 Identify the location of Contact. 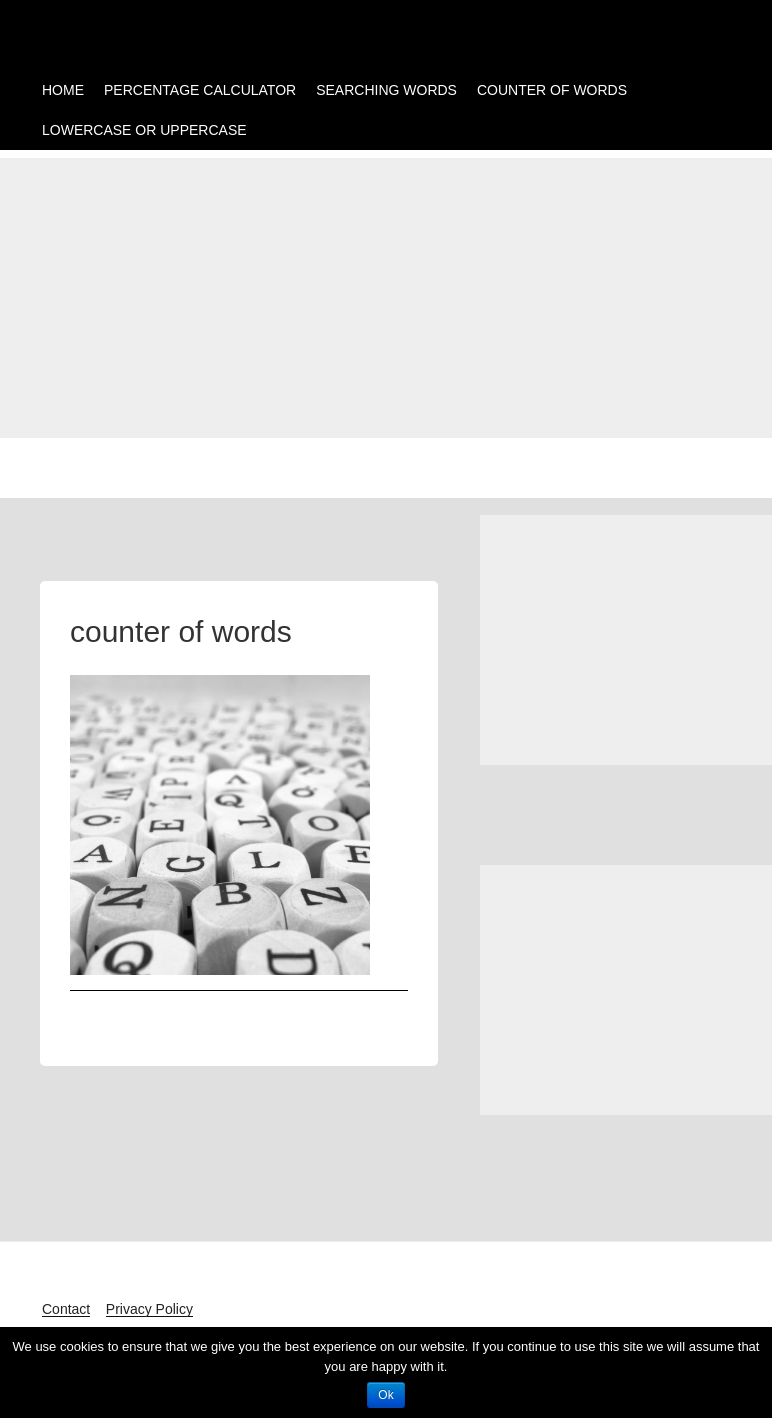
(66, 1309).